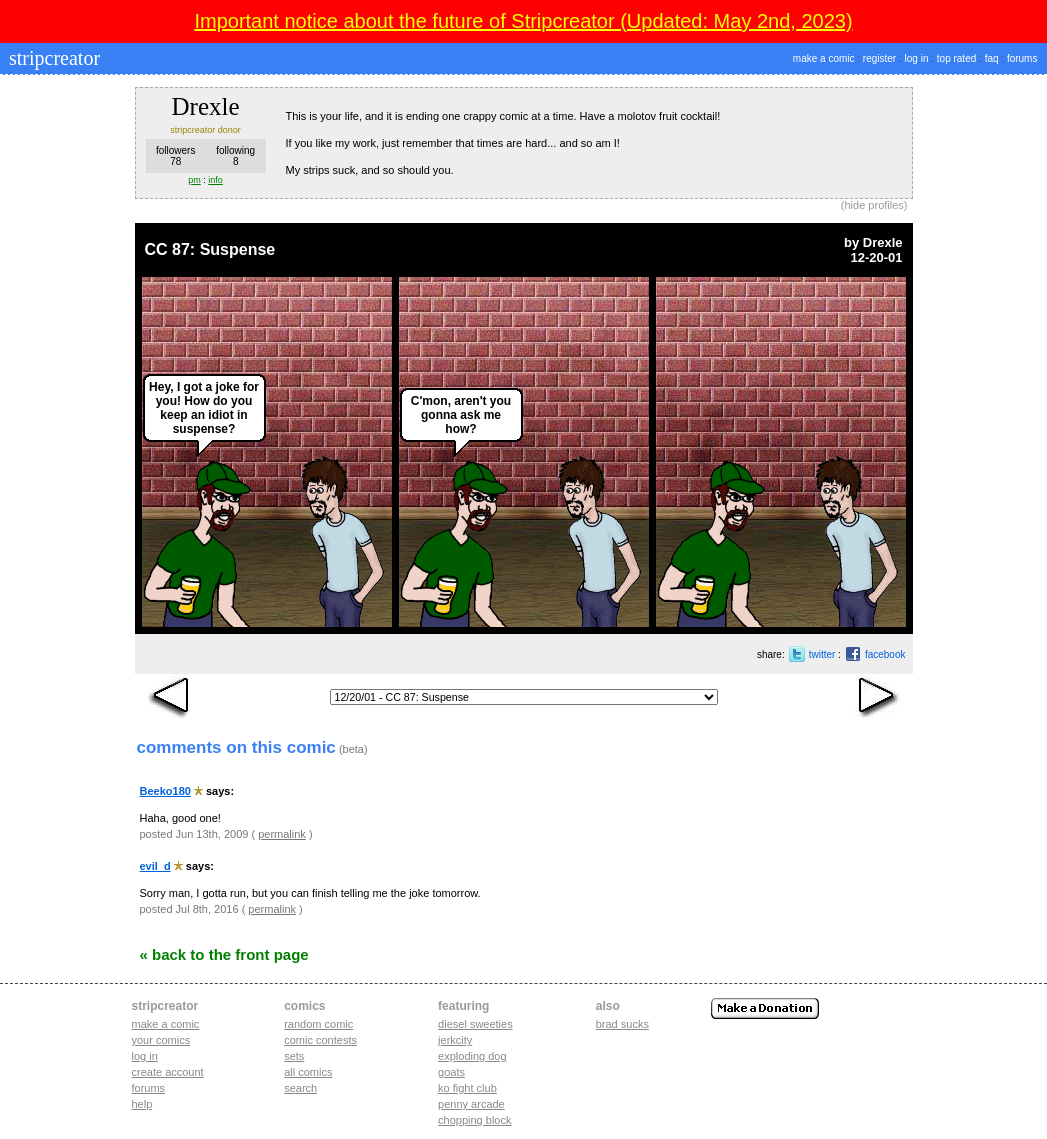 Image resolution: width=1047 pixels, height=1139 pixels. Describe the element at coordinates (149, 1088) in the screenshot. I see `Forums` at that location.